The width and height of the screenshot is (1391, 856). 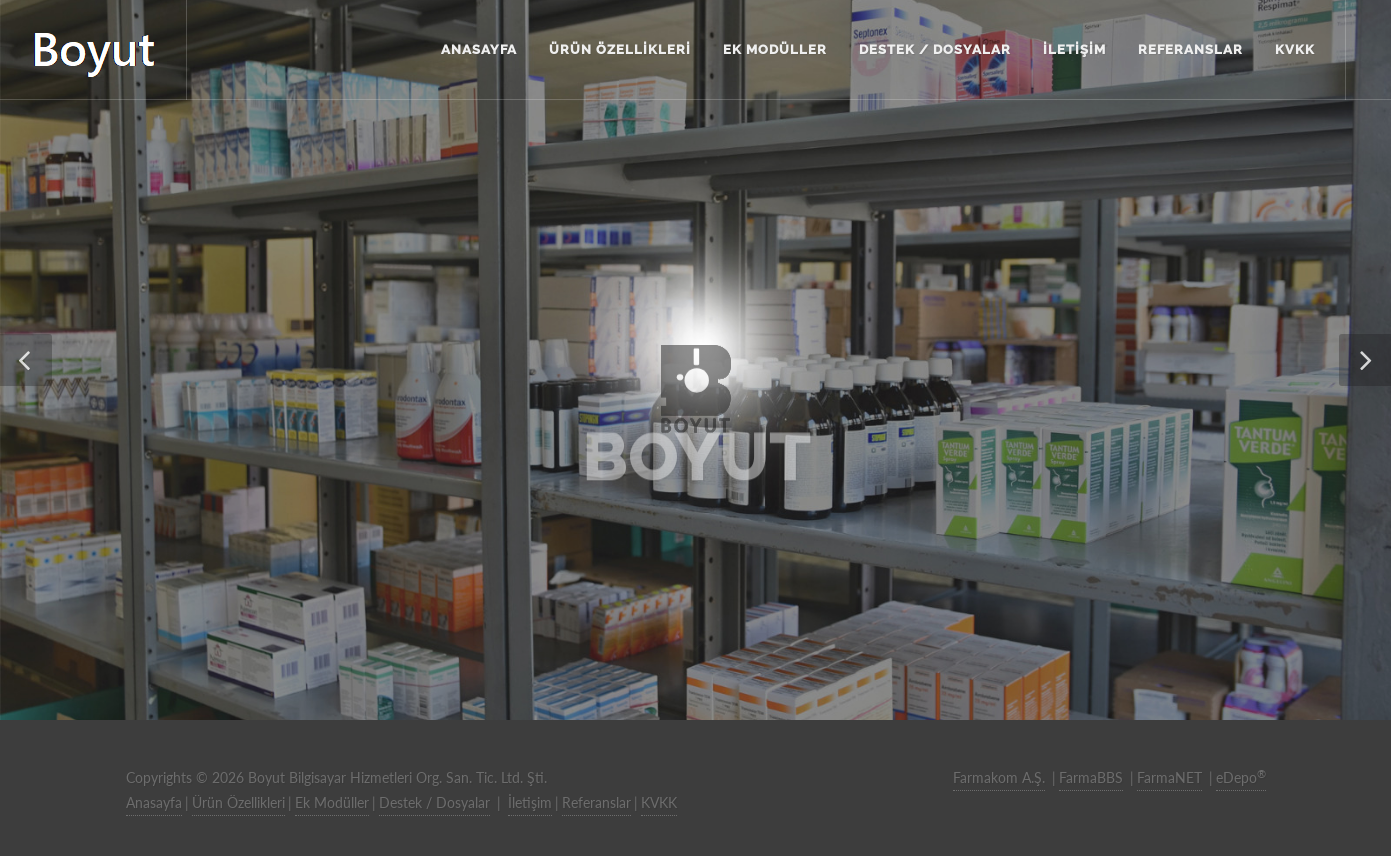 I want to click on FarmaNET, so click(x=1169, y=777).